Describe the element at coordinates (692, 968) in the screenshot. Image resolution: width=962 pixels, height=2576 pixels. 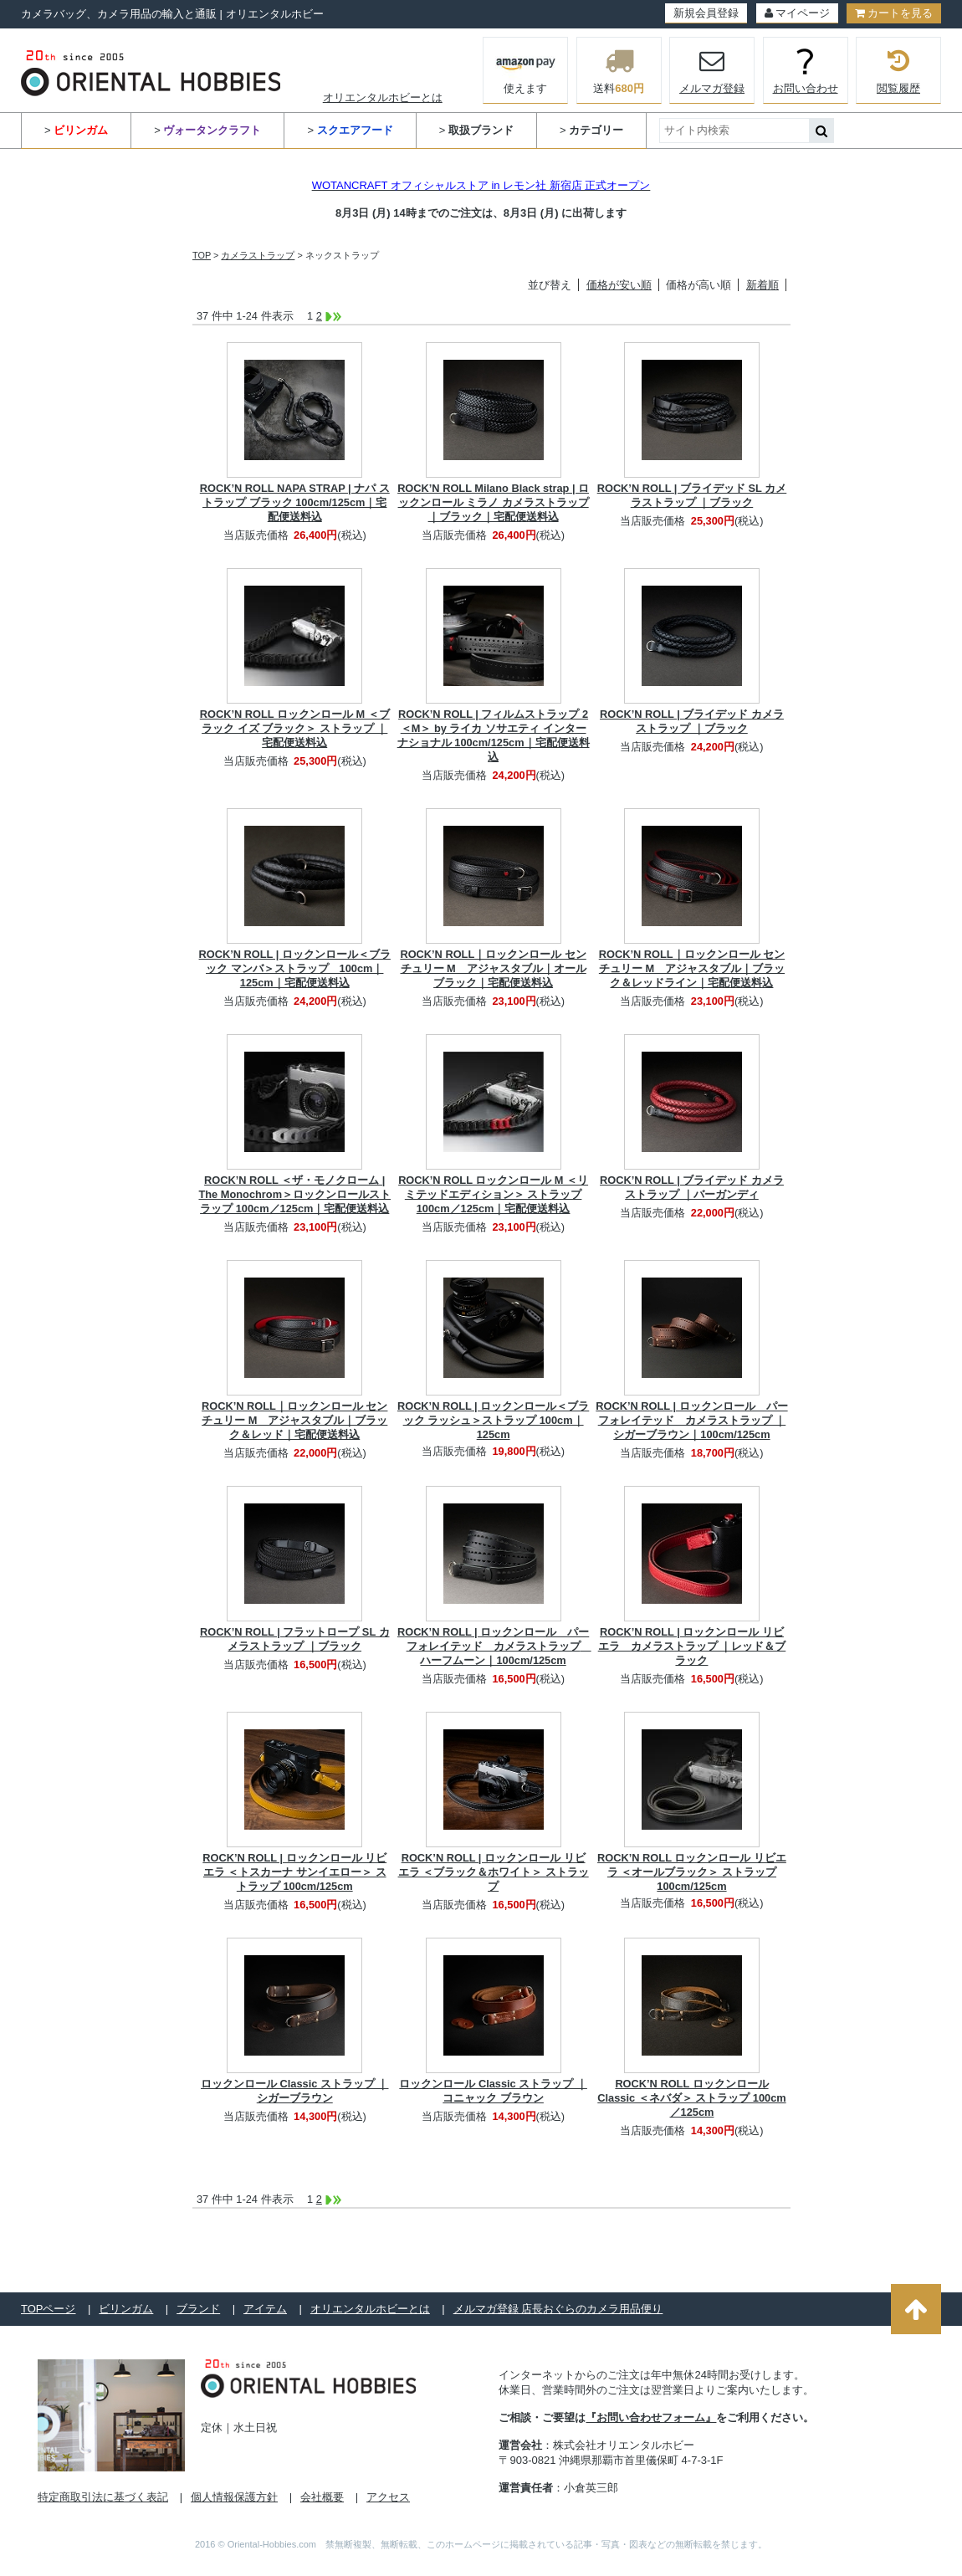
I see `ROCK’N ROLL｜ロックンロール センチュリー M アジャスタブル｜ブラック＆レッドライン｜宅配便送料込` at that location.